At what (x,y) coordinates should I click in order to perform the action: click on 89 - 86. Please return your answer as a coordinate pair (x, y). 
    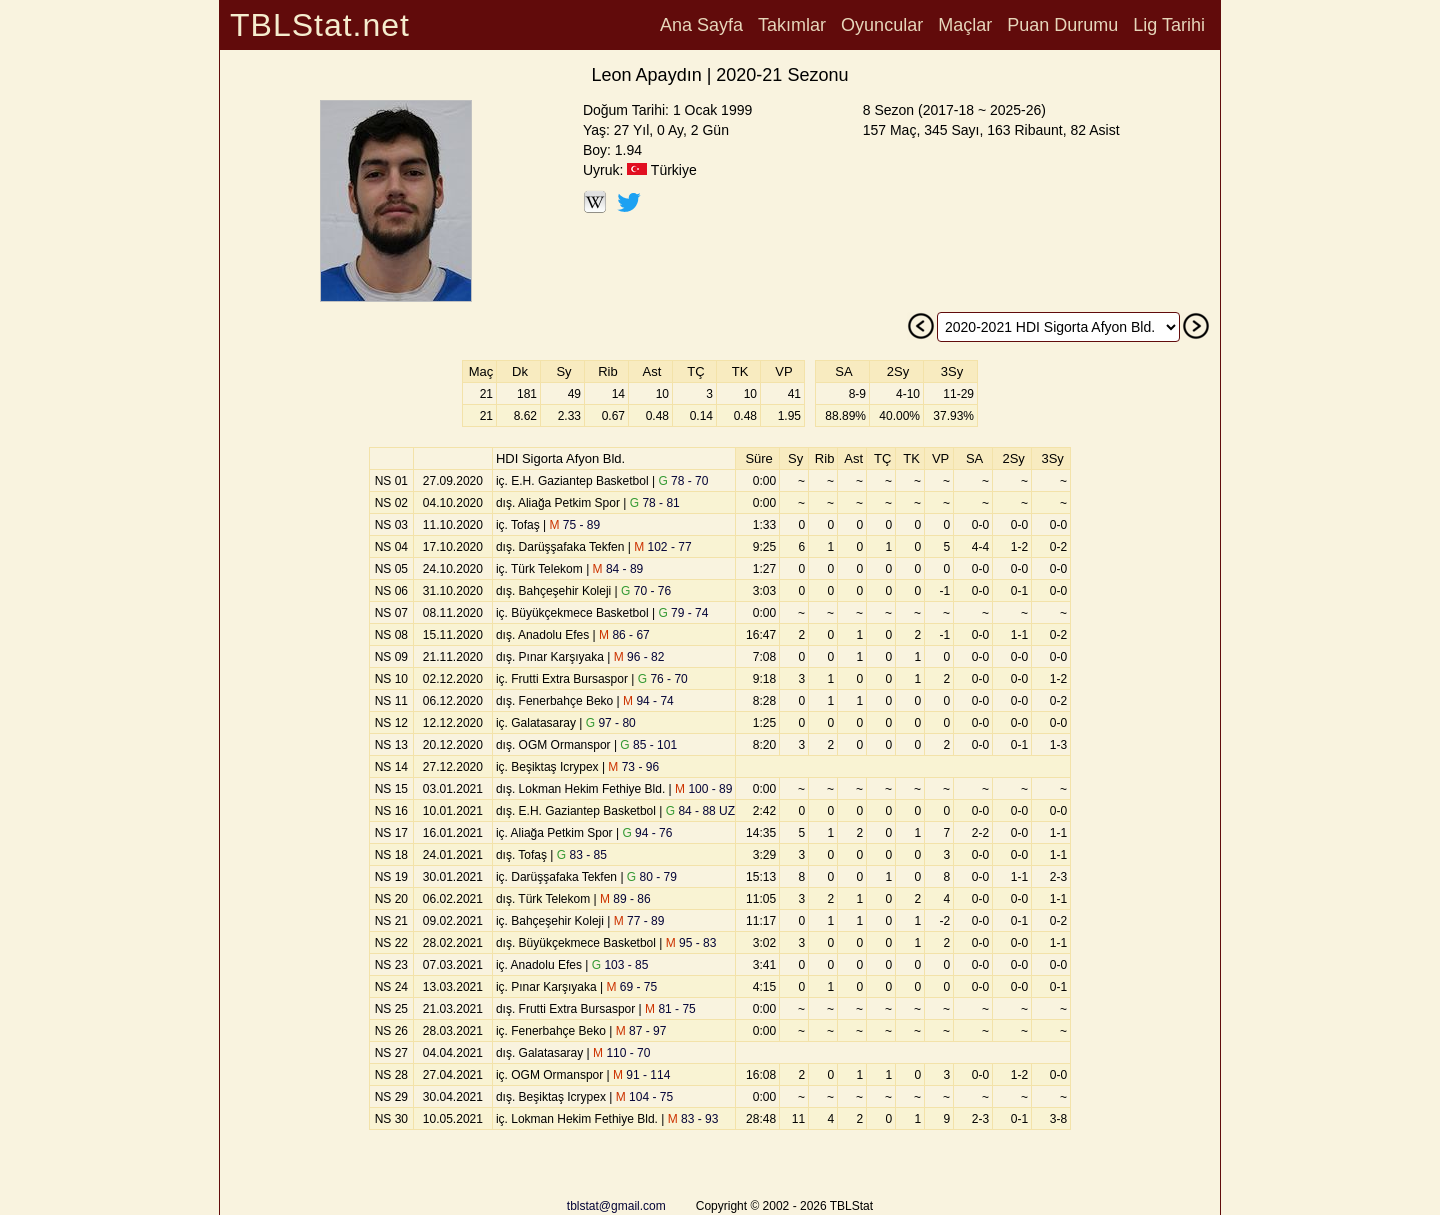
    Looking at the image, I should click on (625, 899).